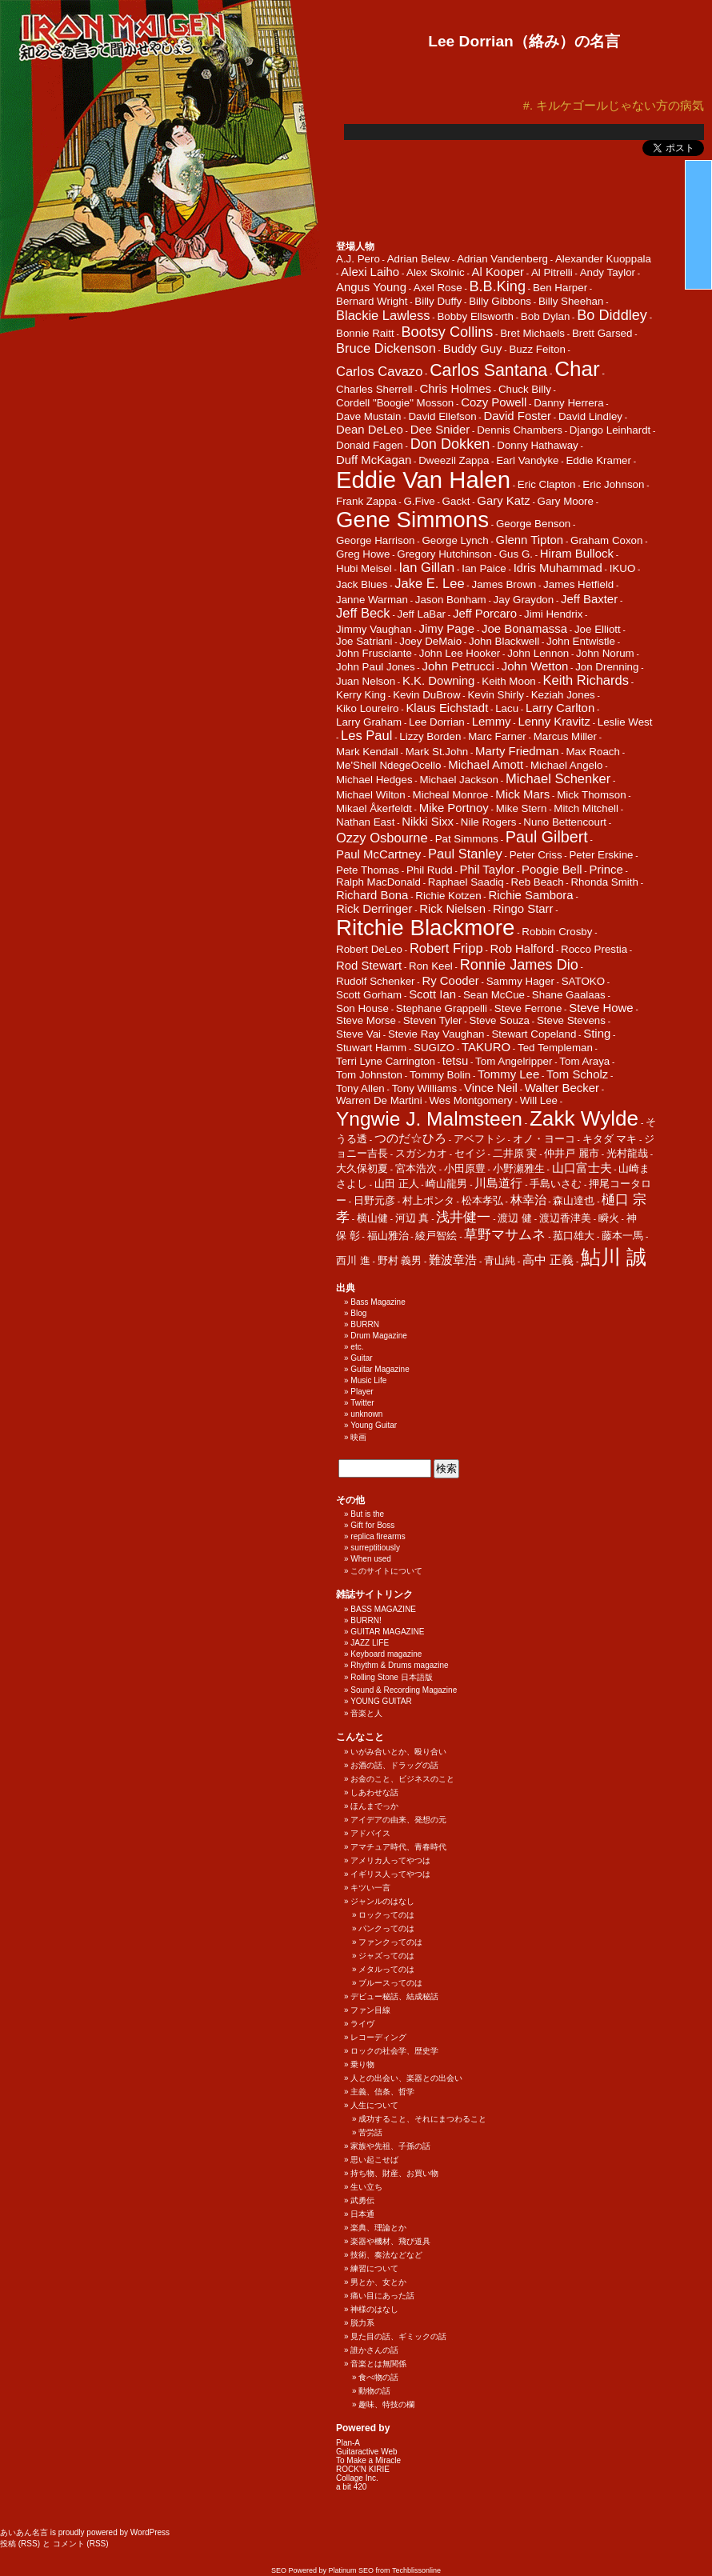 The image size is (712, 2576). Describe the element at coordinates (564, 822) in the screenshot. I see `Nuno Bettencourt` at that location.